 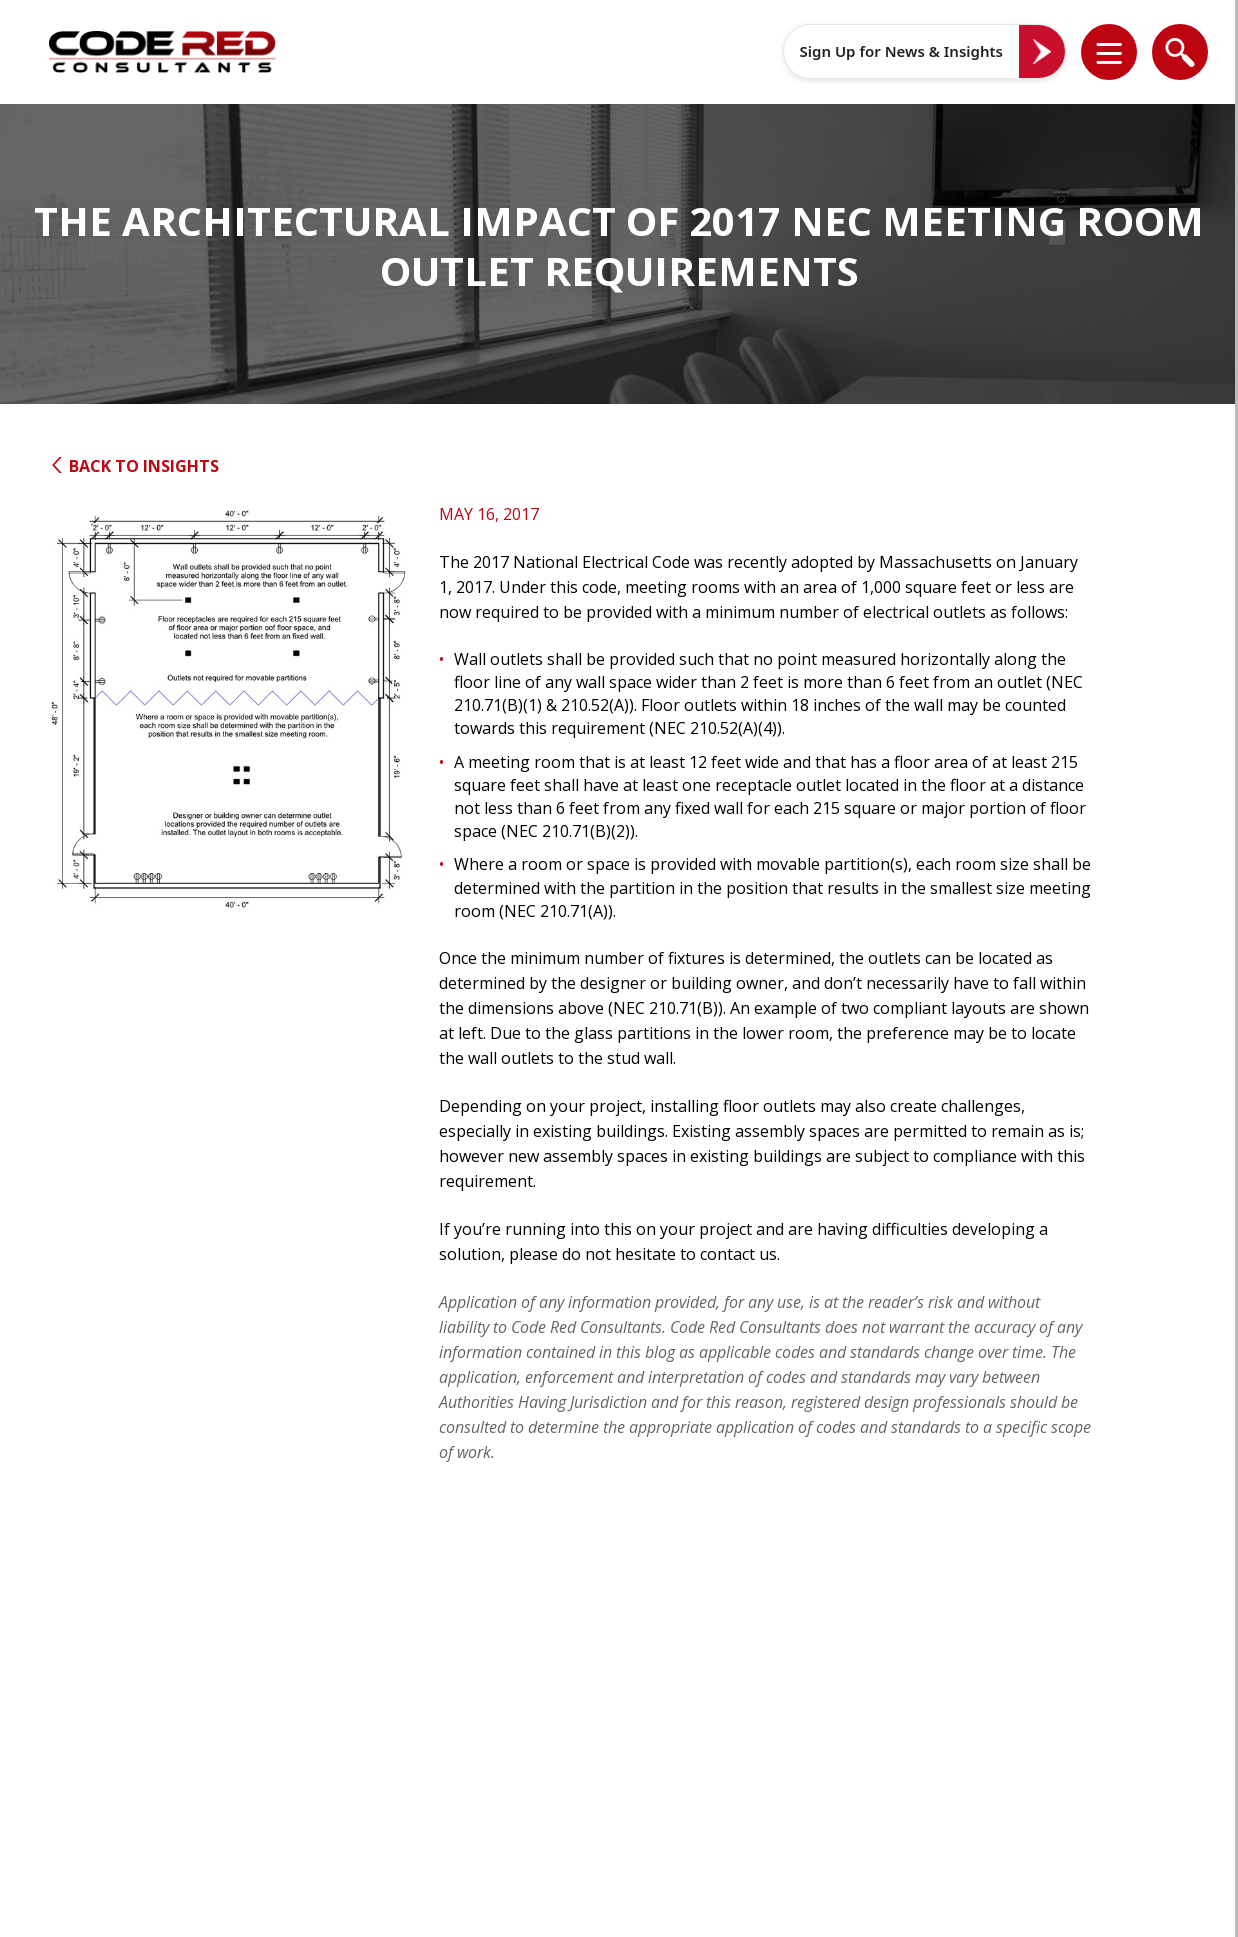 I want to click on Back to Insights, so click(x=134, y=466).